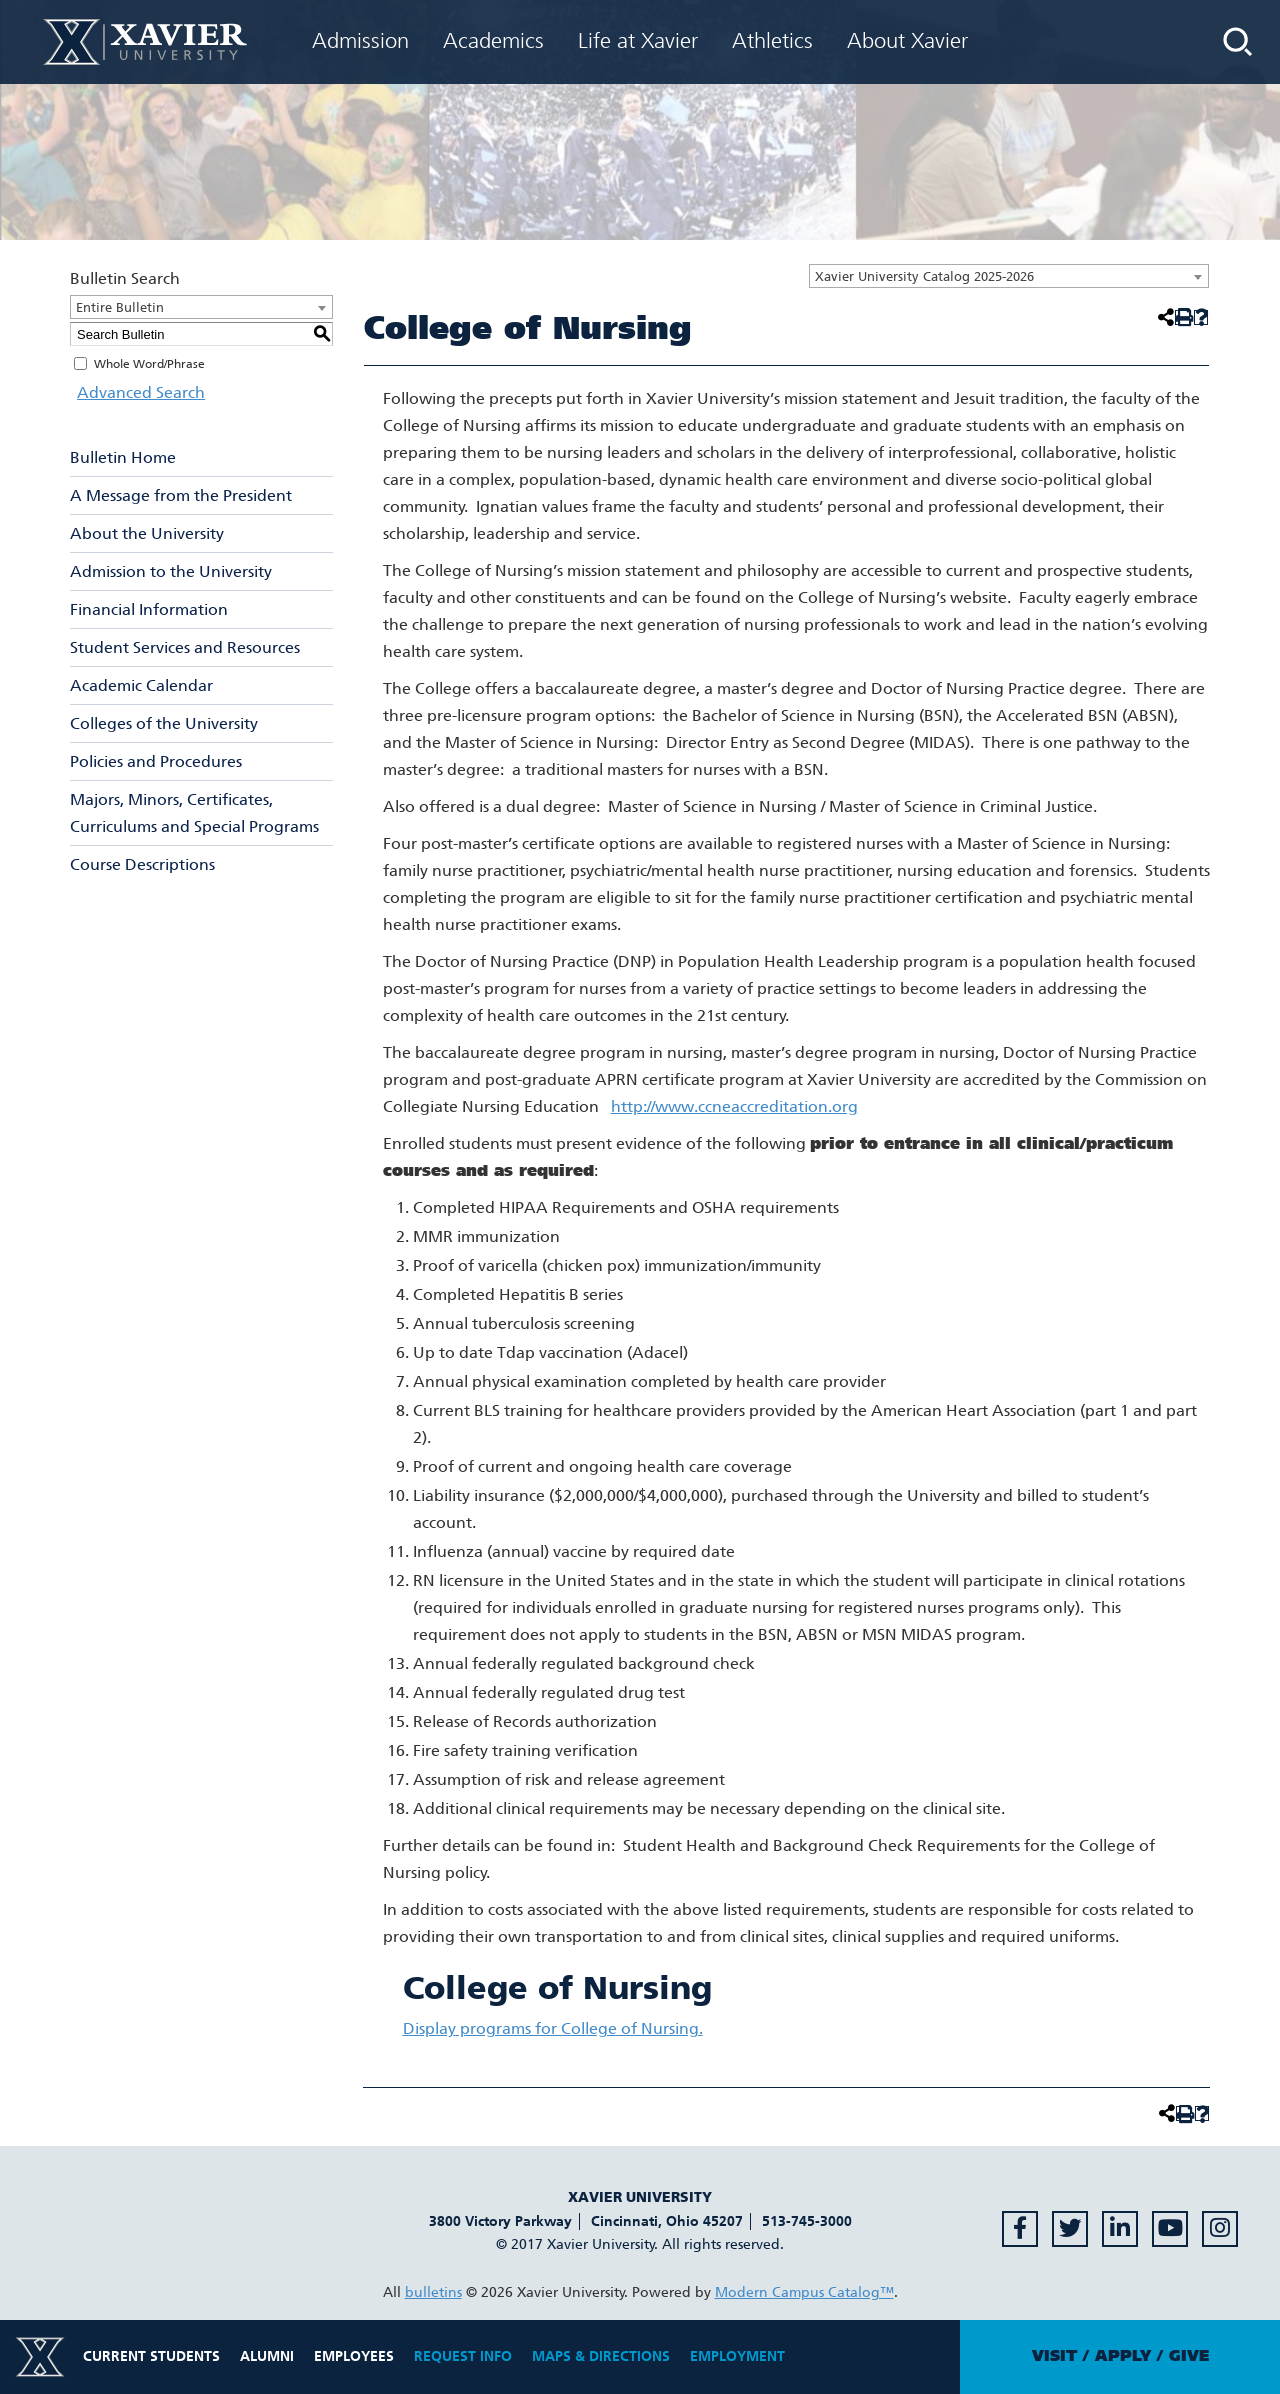 The width and height of the screenshot is (1280, 2394). I want to click on Bulletin Home, so click(123, 457).